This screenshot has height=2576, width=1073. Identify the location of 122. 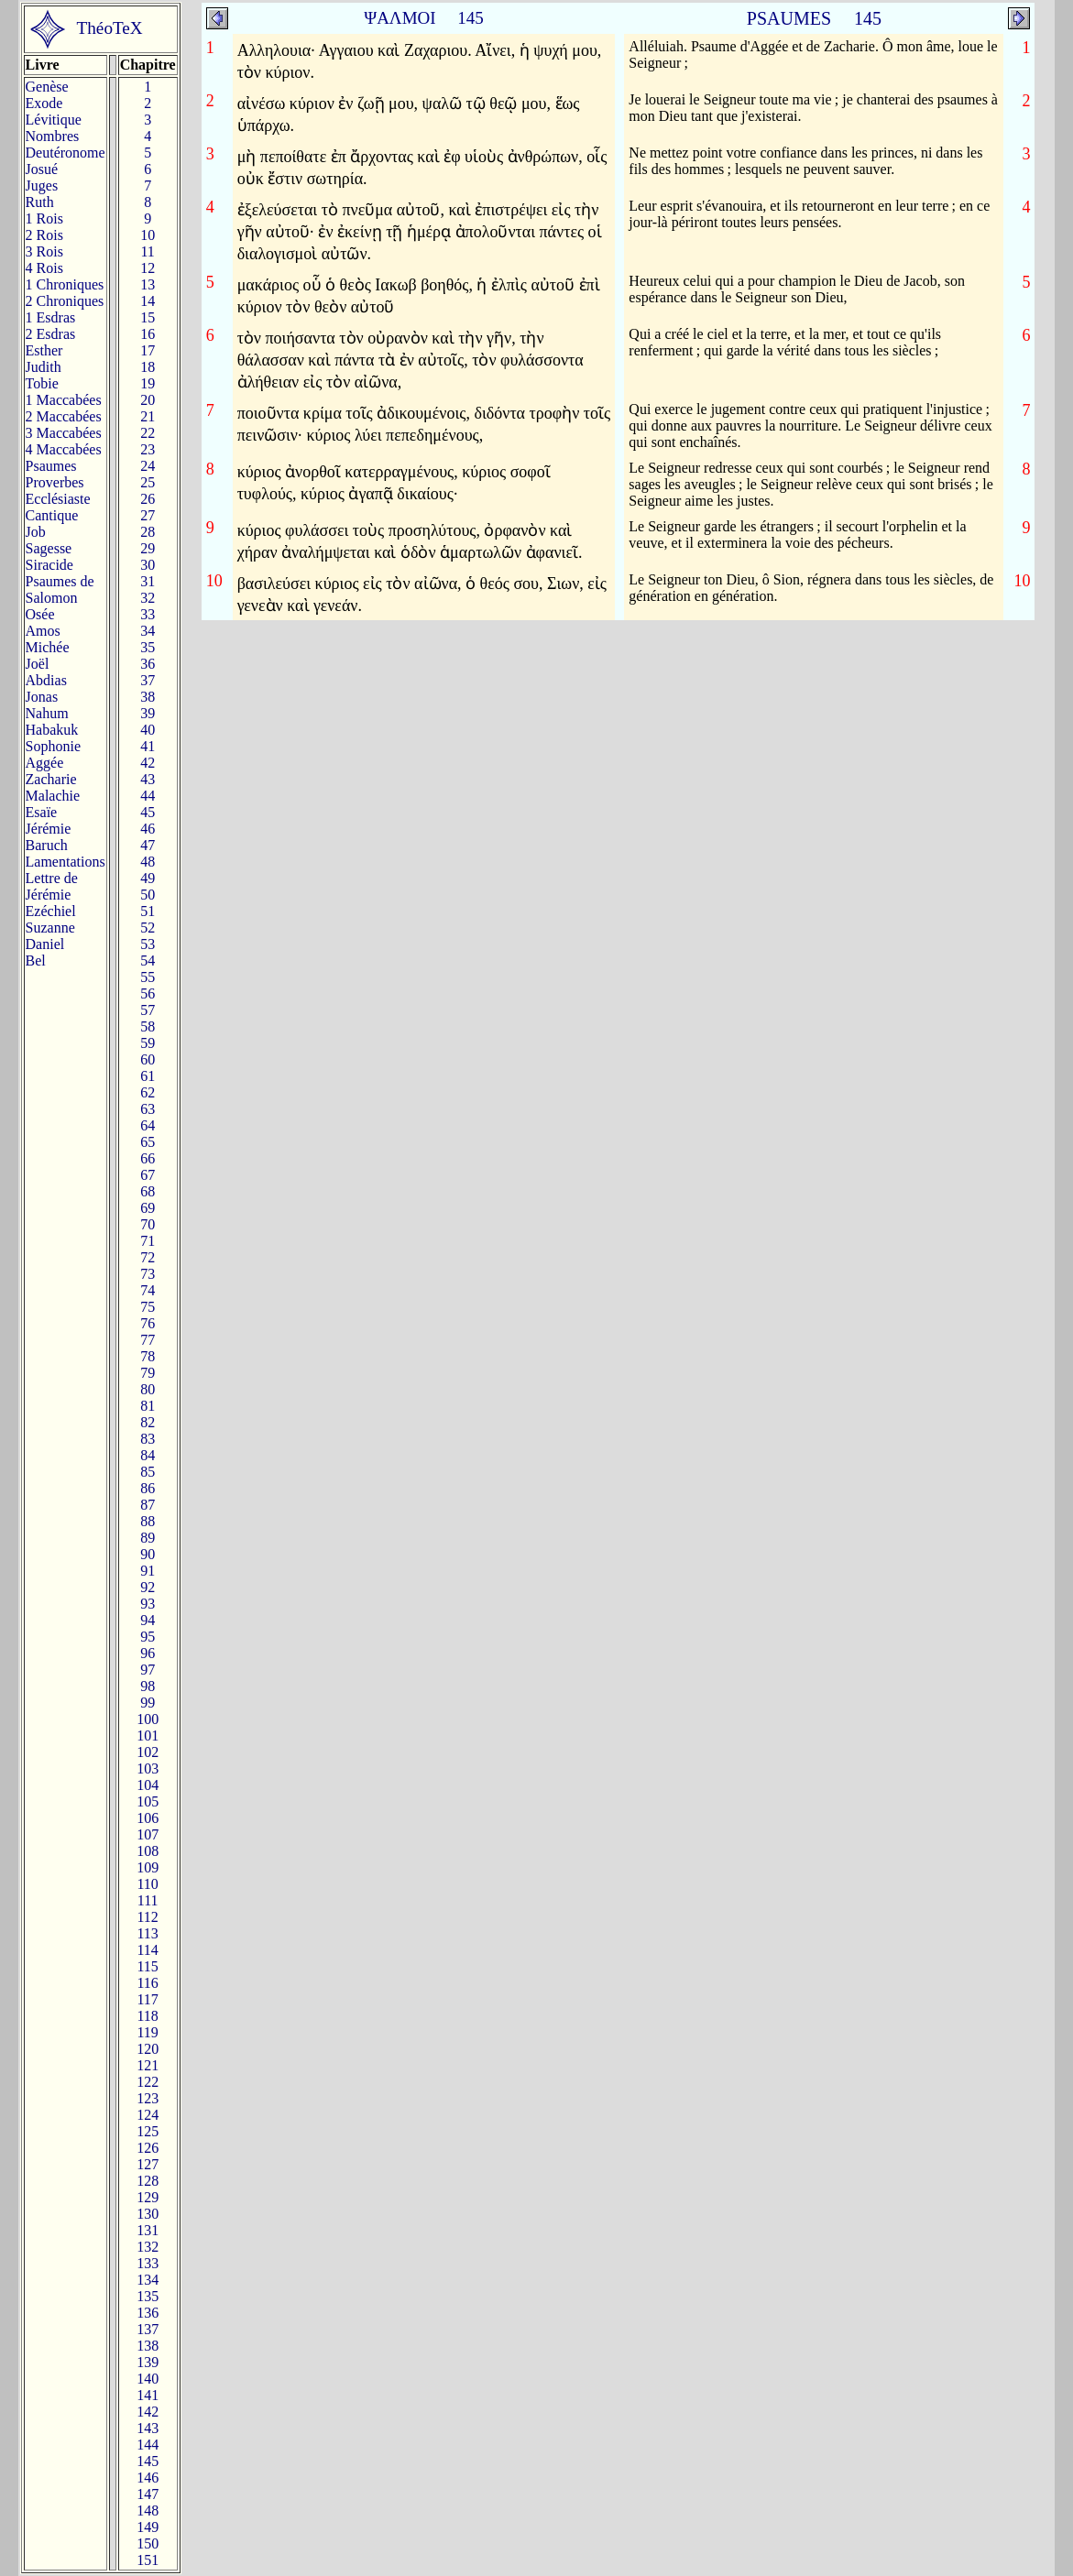
(148, 2082).